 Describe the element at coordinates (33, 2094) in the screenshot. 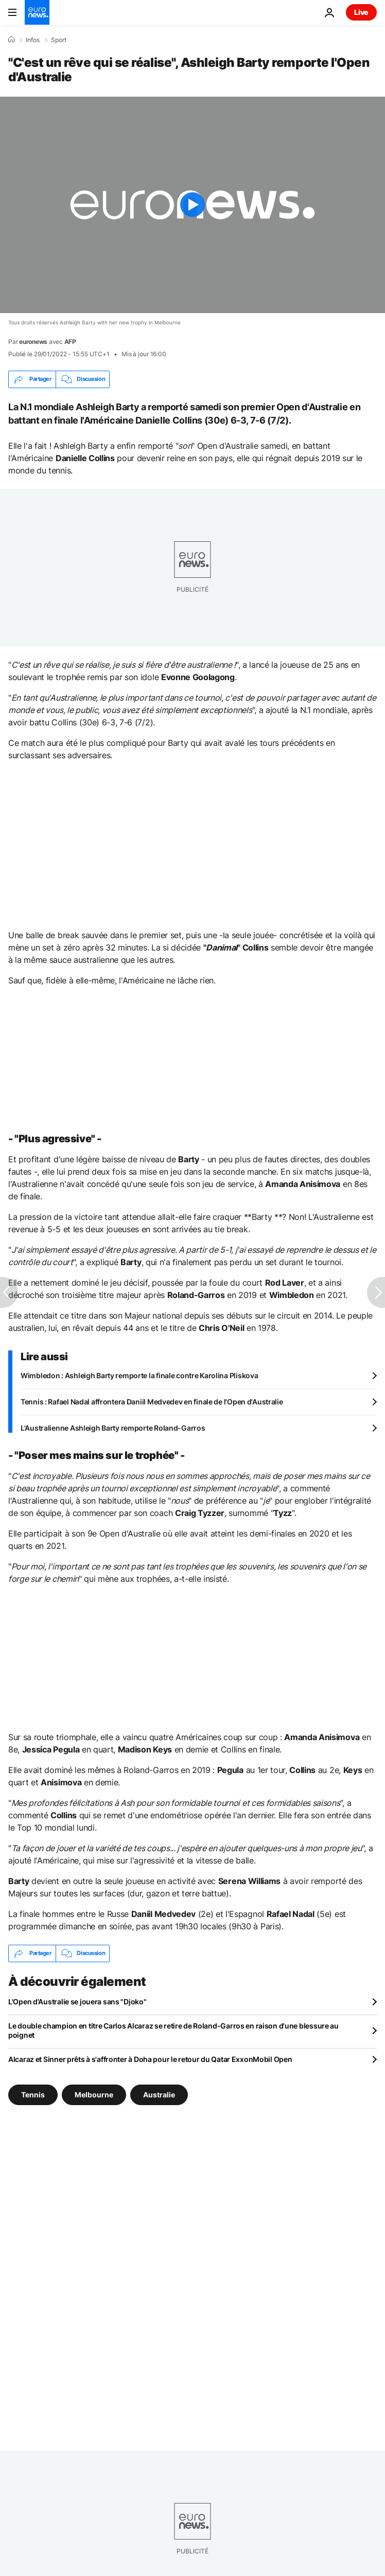

I see `Tennis [Voir plus d'articles du tag Tennis]` at that location.